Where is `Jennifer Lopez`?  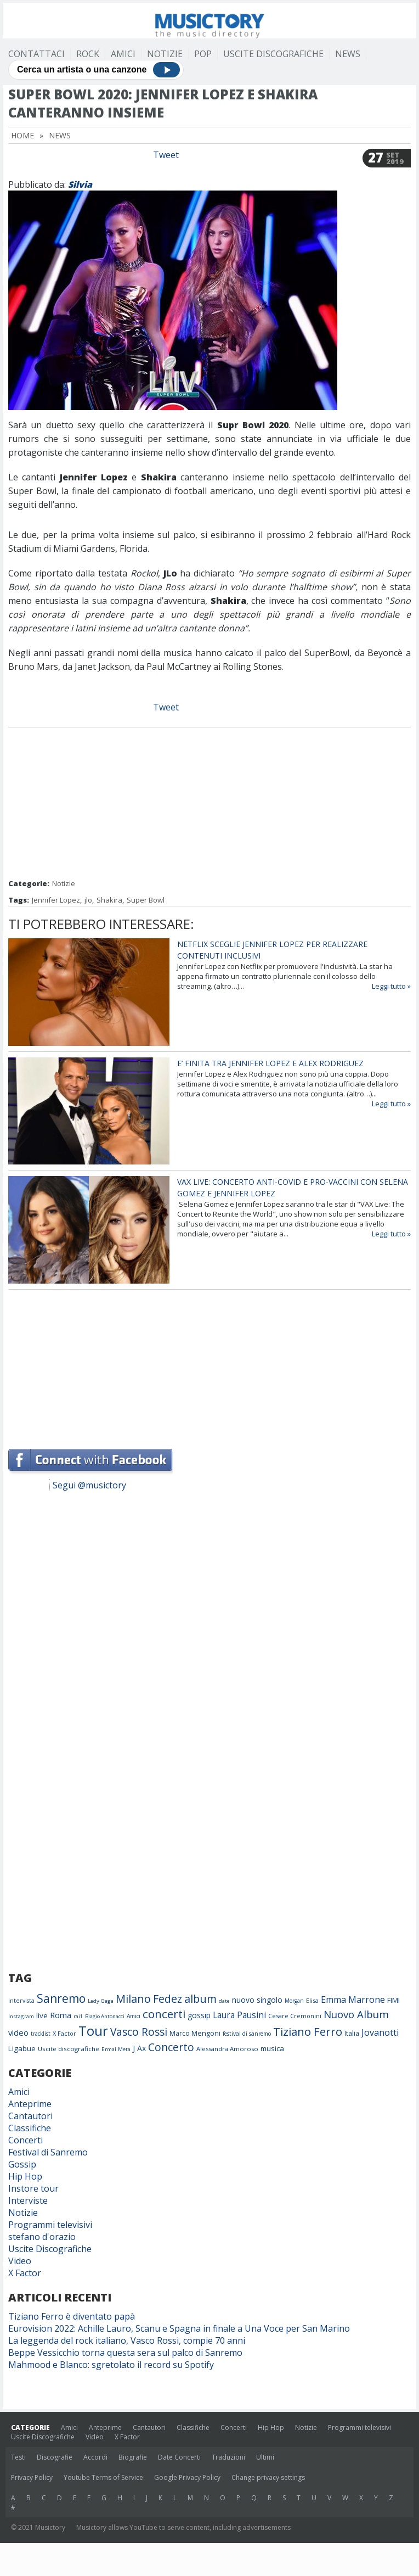 Jennifer Lopez is located at coordinates (56, 900).